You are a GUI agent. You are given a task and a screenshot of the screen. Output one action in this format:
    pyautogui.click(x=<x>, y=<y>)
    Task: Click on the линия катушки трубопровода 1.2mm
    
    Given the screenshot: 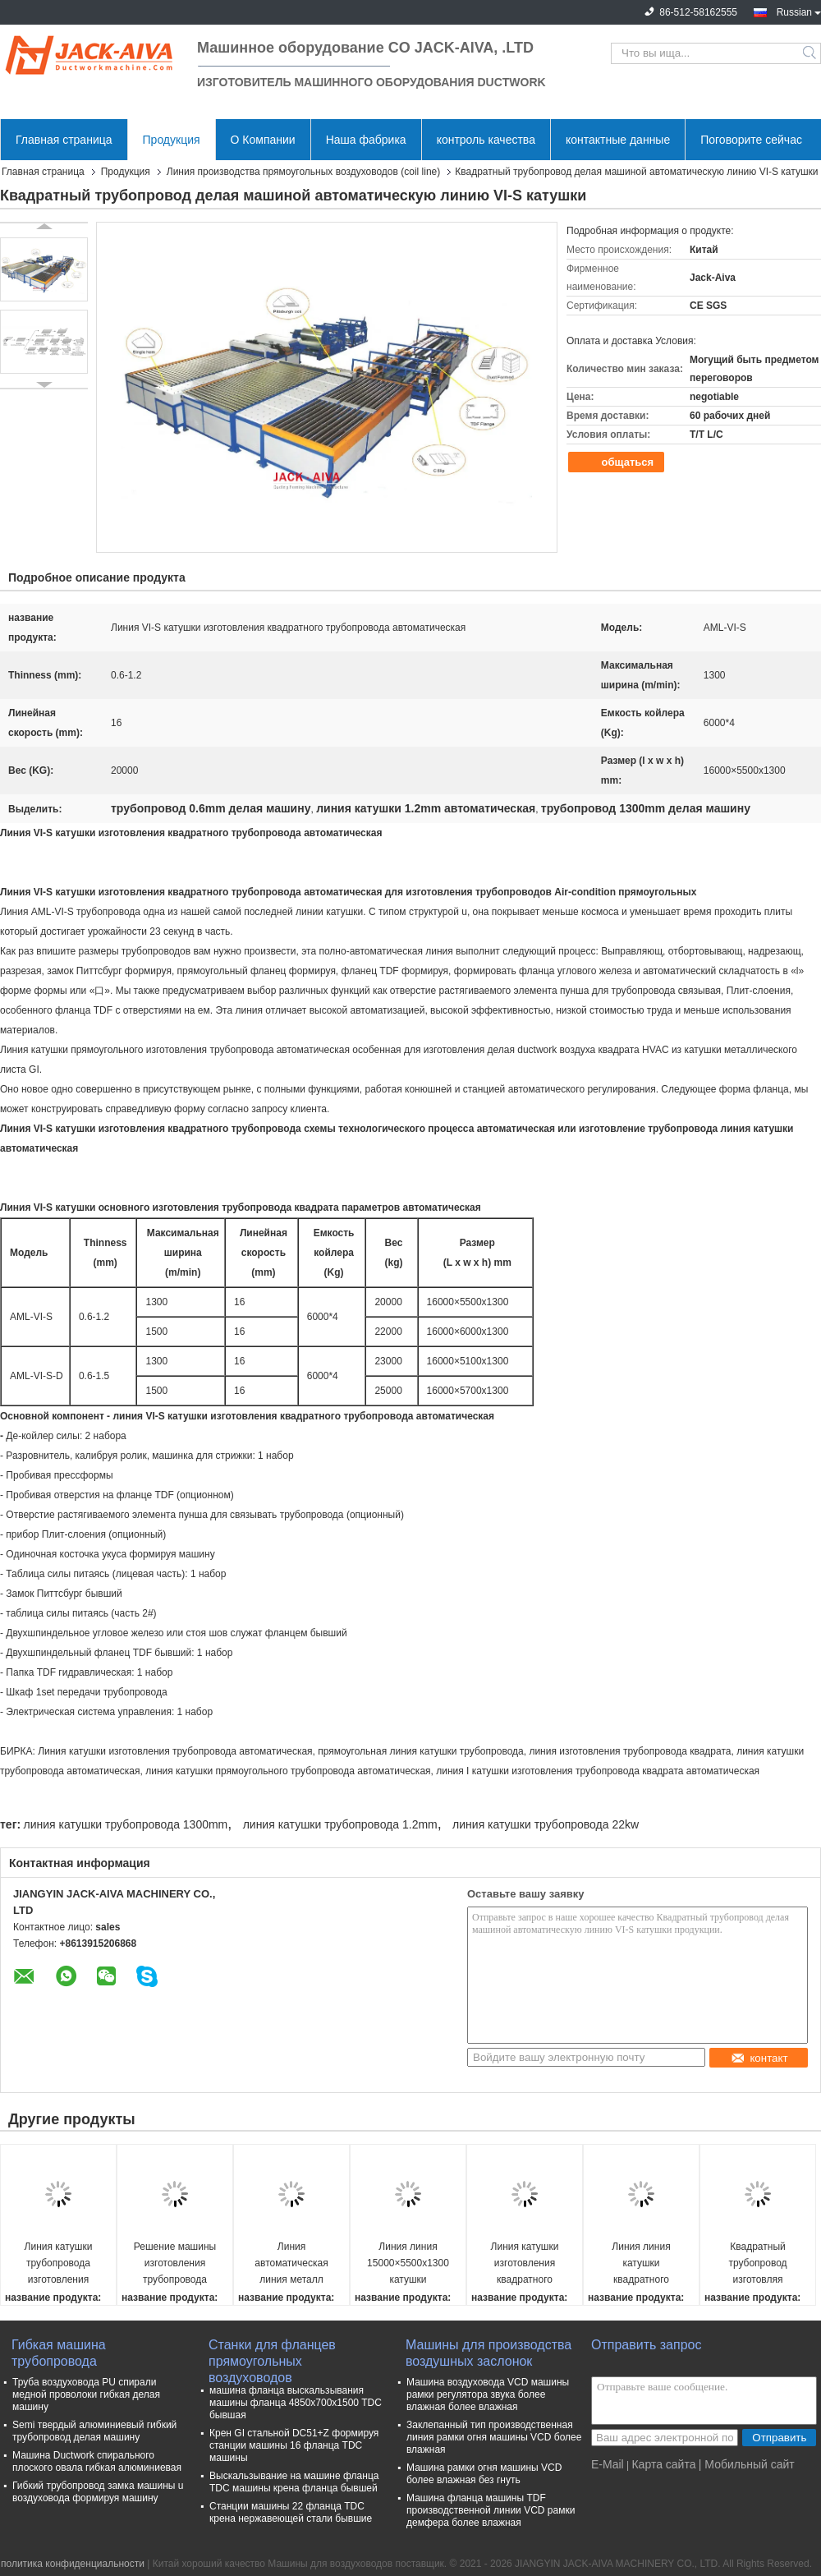 What is the action you would take?
    pyautogui.click(x=340, y=1824)
    